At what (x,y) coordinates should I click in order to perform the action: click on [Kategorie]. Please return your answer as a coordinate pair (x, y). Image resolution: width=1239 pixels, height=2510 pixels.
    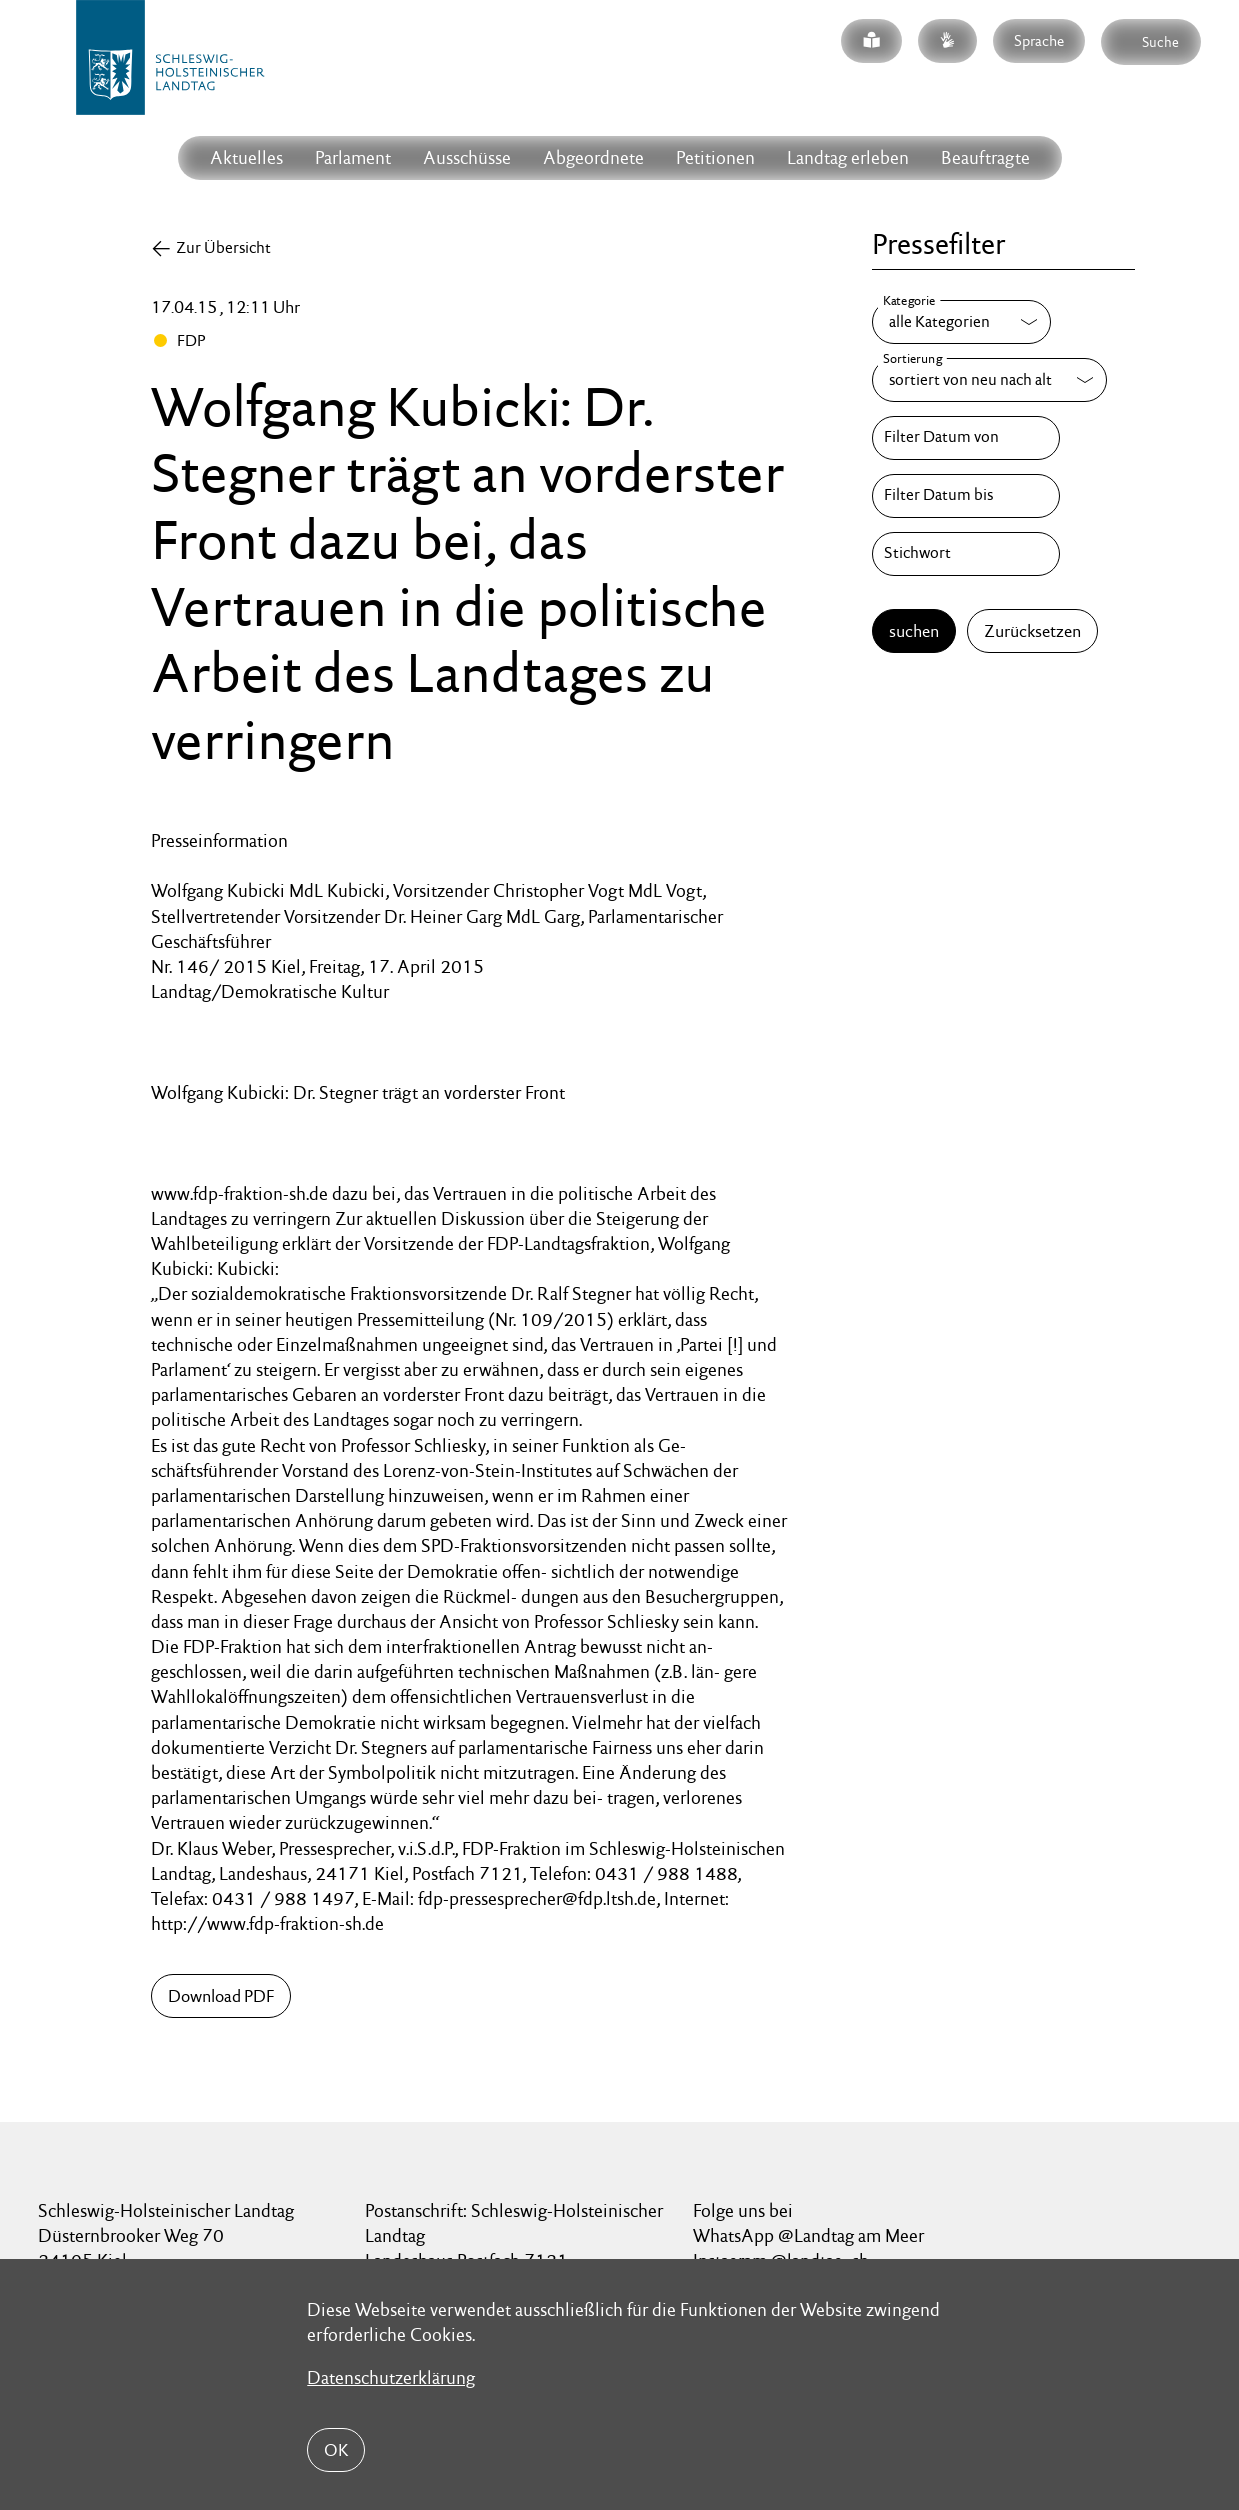
    Looking at the image, I should click on (961, 322).